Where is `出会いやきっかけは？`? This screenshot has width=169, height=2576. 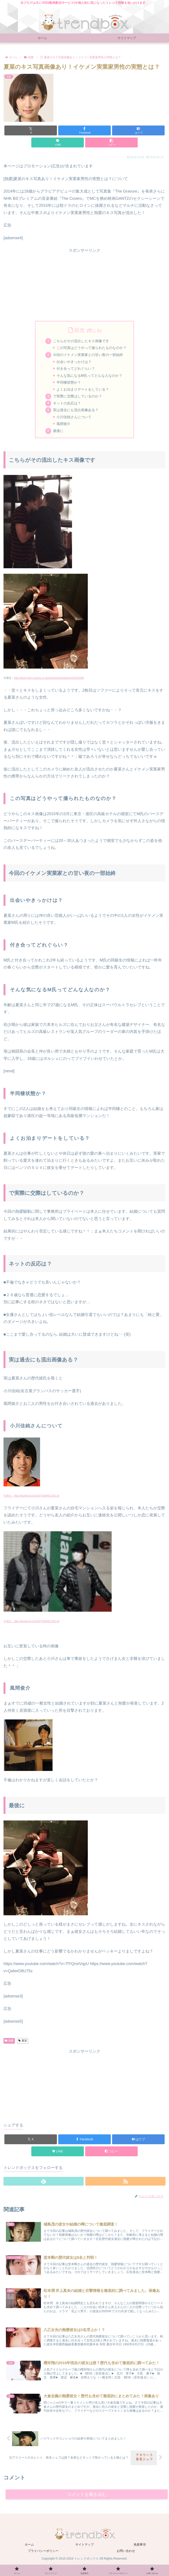
出会いやきっかけは？ is located at coordinates (74, 362).